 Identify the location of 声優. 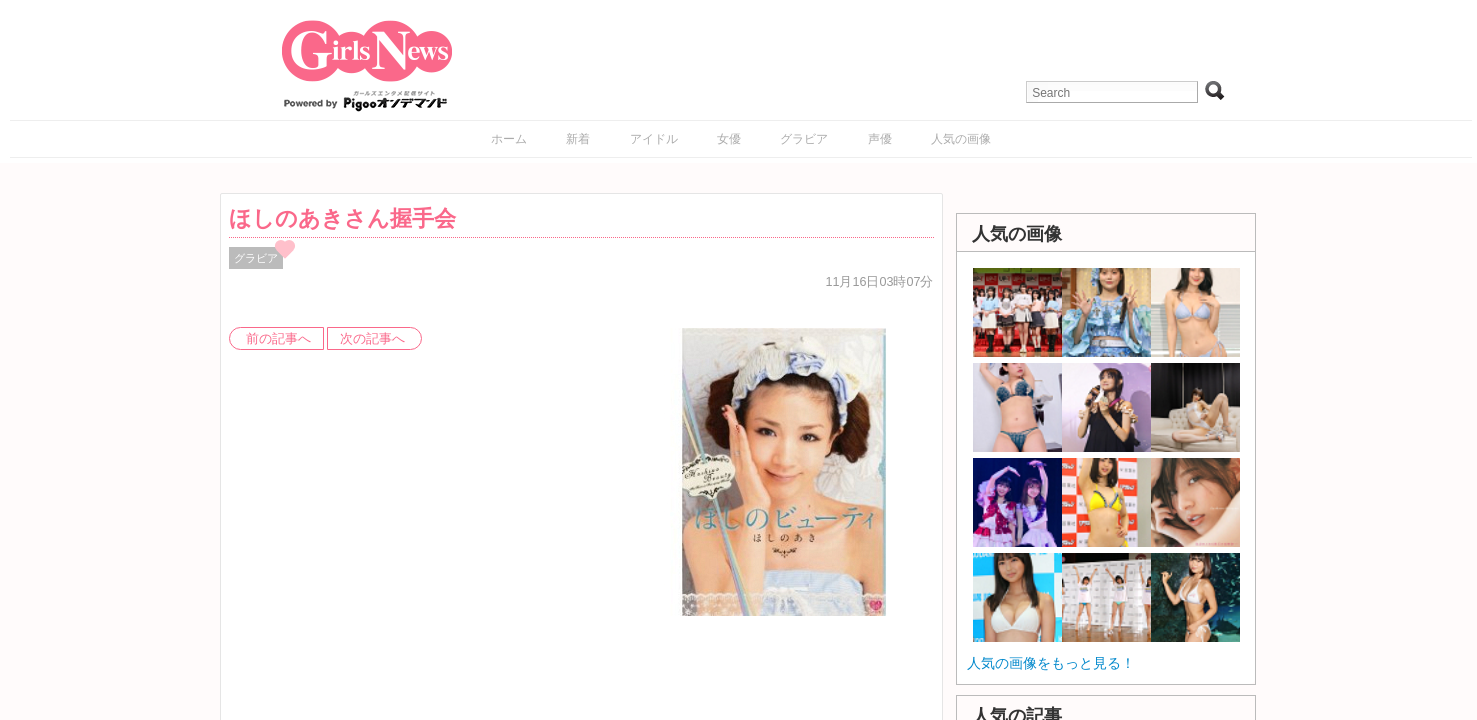
(880, 139).